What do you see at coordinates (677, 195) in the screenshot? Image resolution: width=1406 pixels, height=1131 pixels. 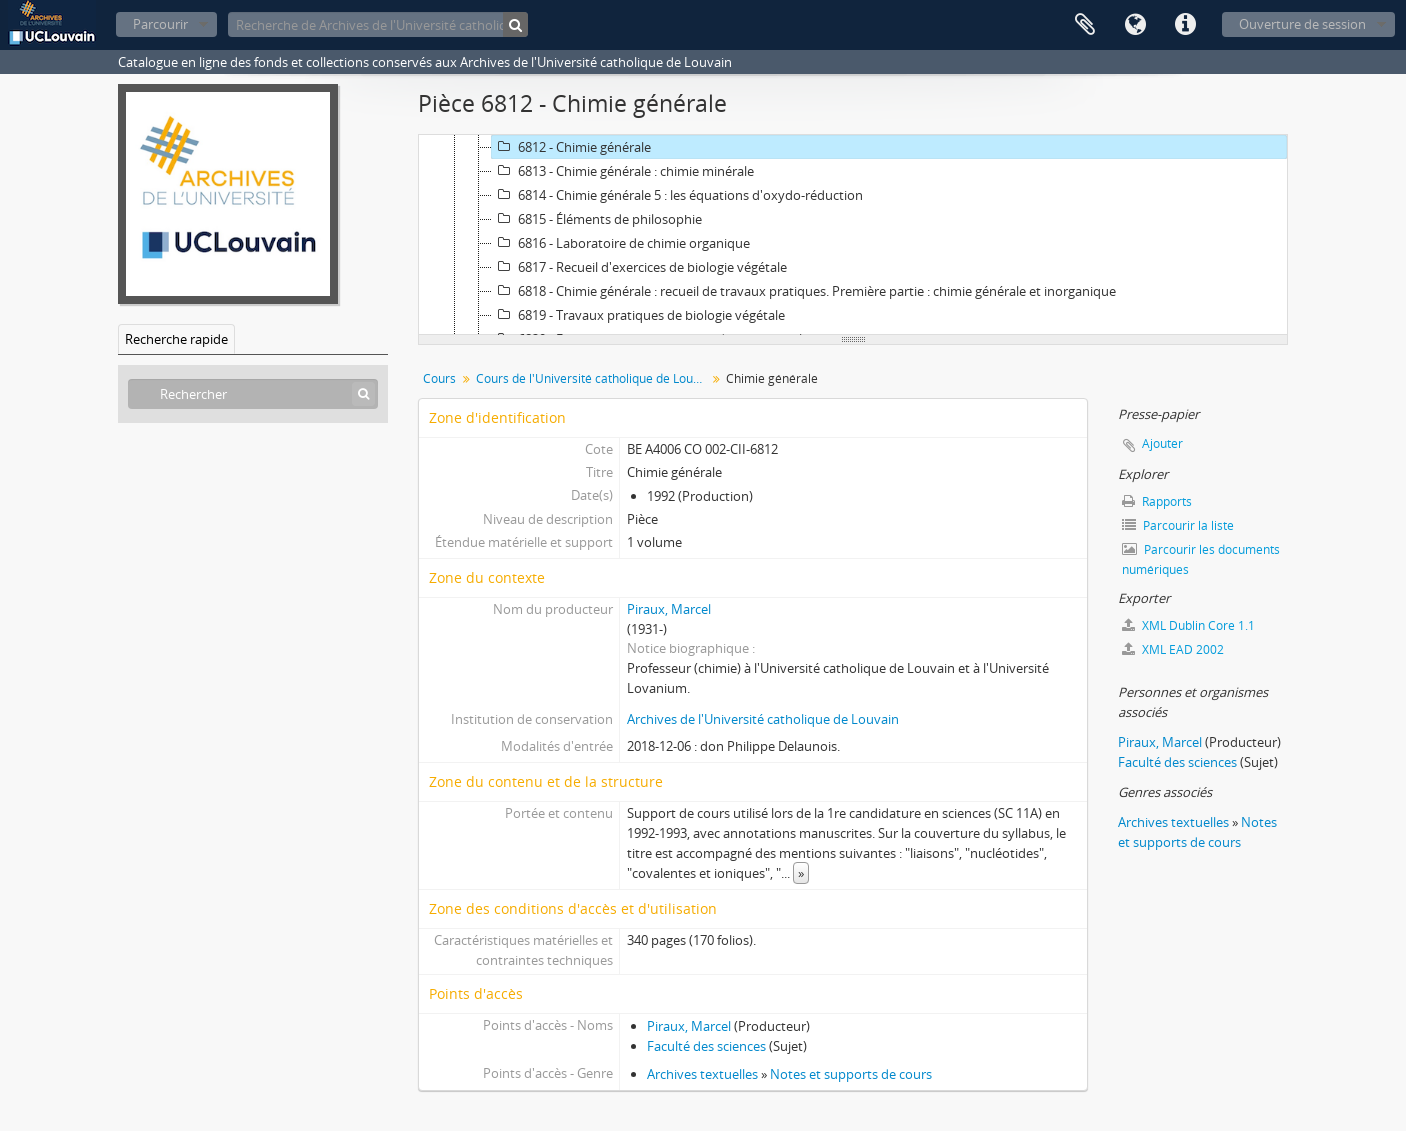 I see `6814 - Chimie générale 5 : les équations d'oxydo-réduction` at bounding box center [677, 195].